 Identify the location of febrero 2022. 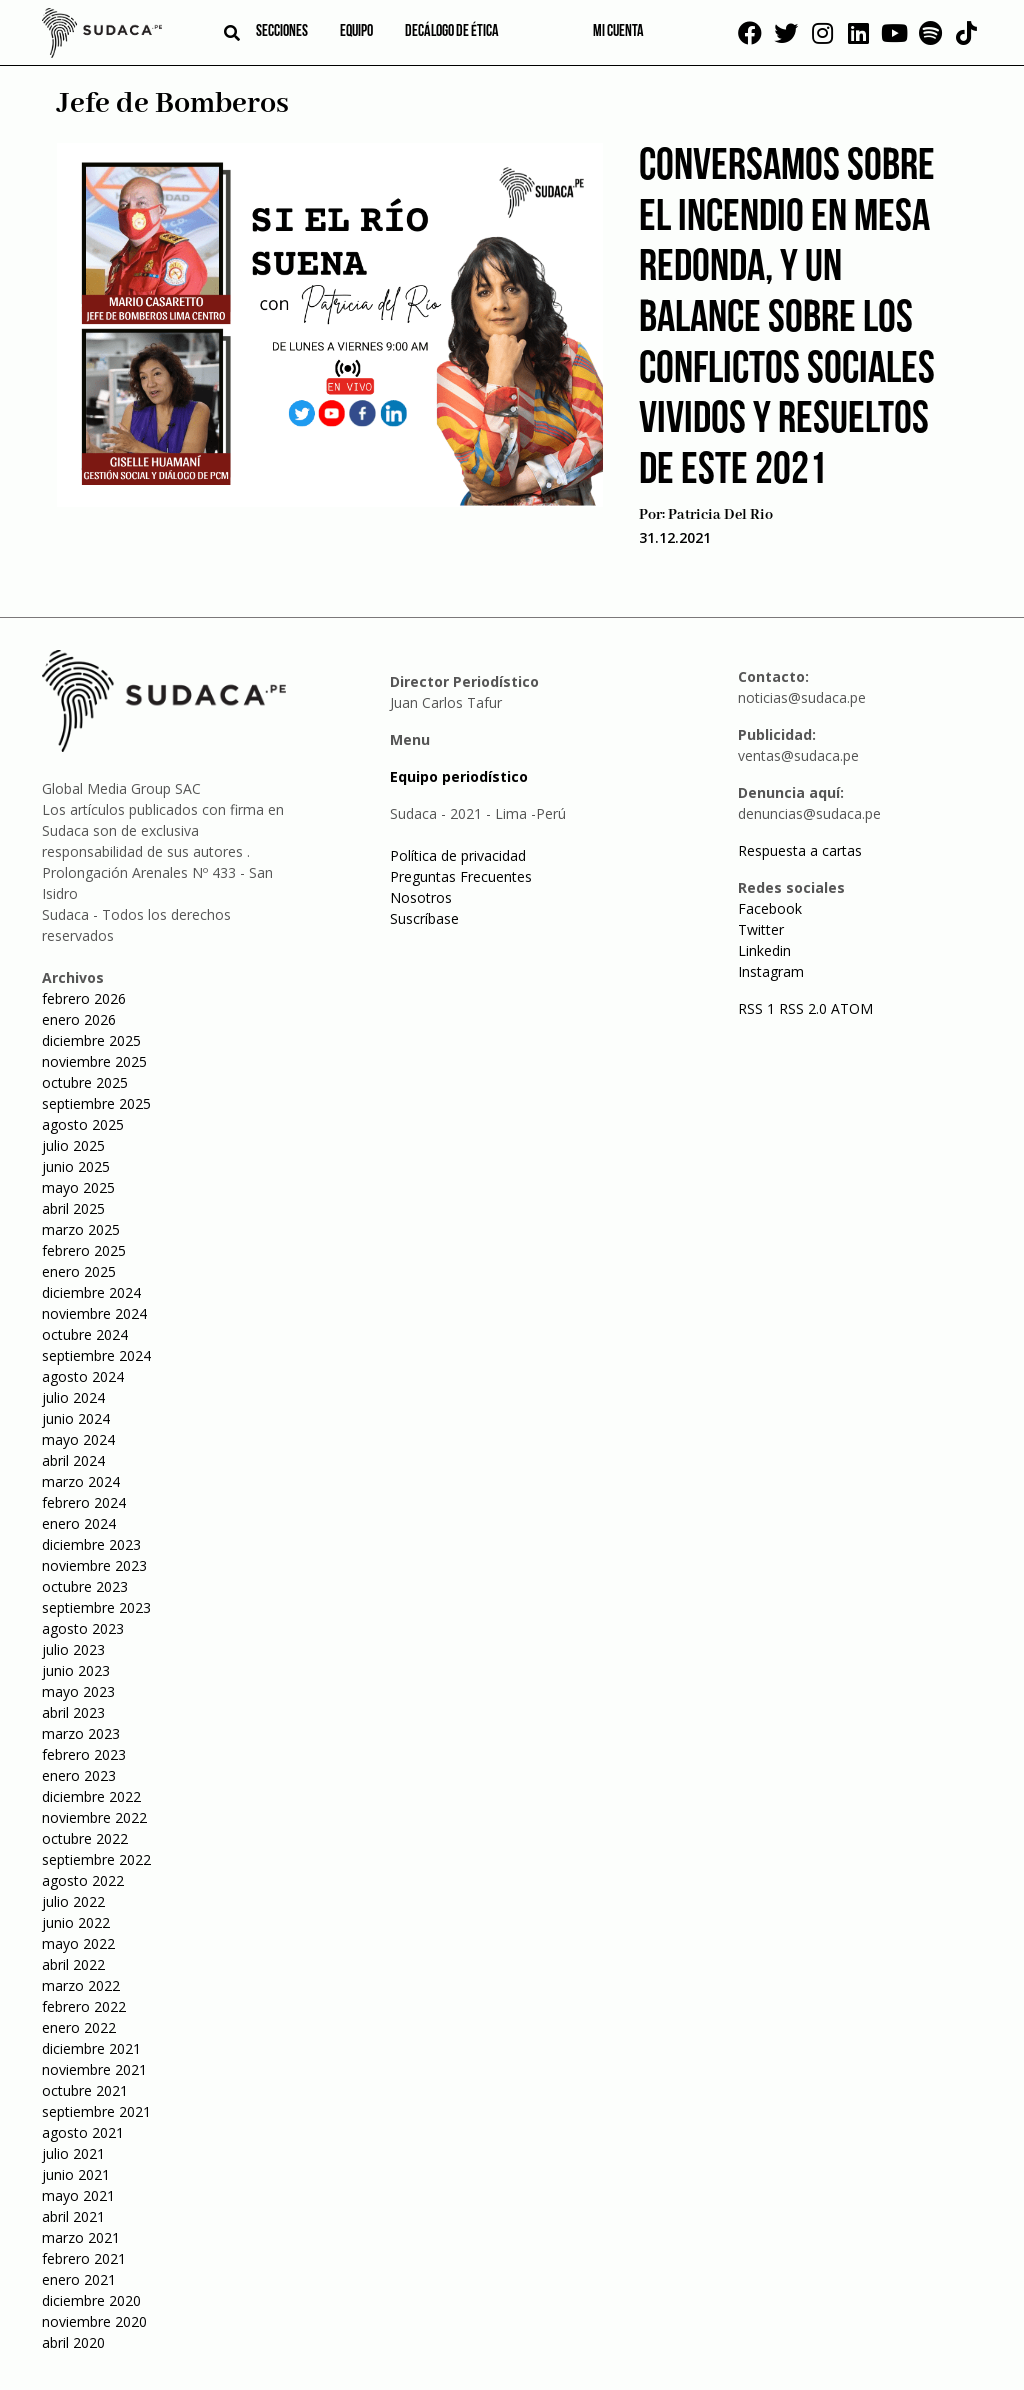
(84, 2006).